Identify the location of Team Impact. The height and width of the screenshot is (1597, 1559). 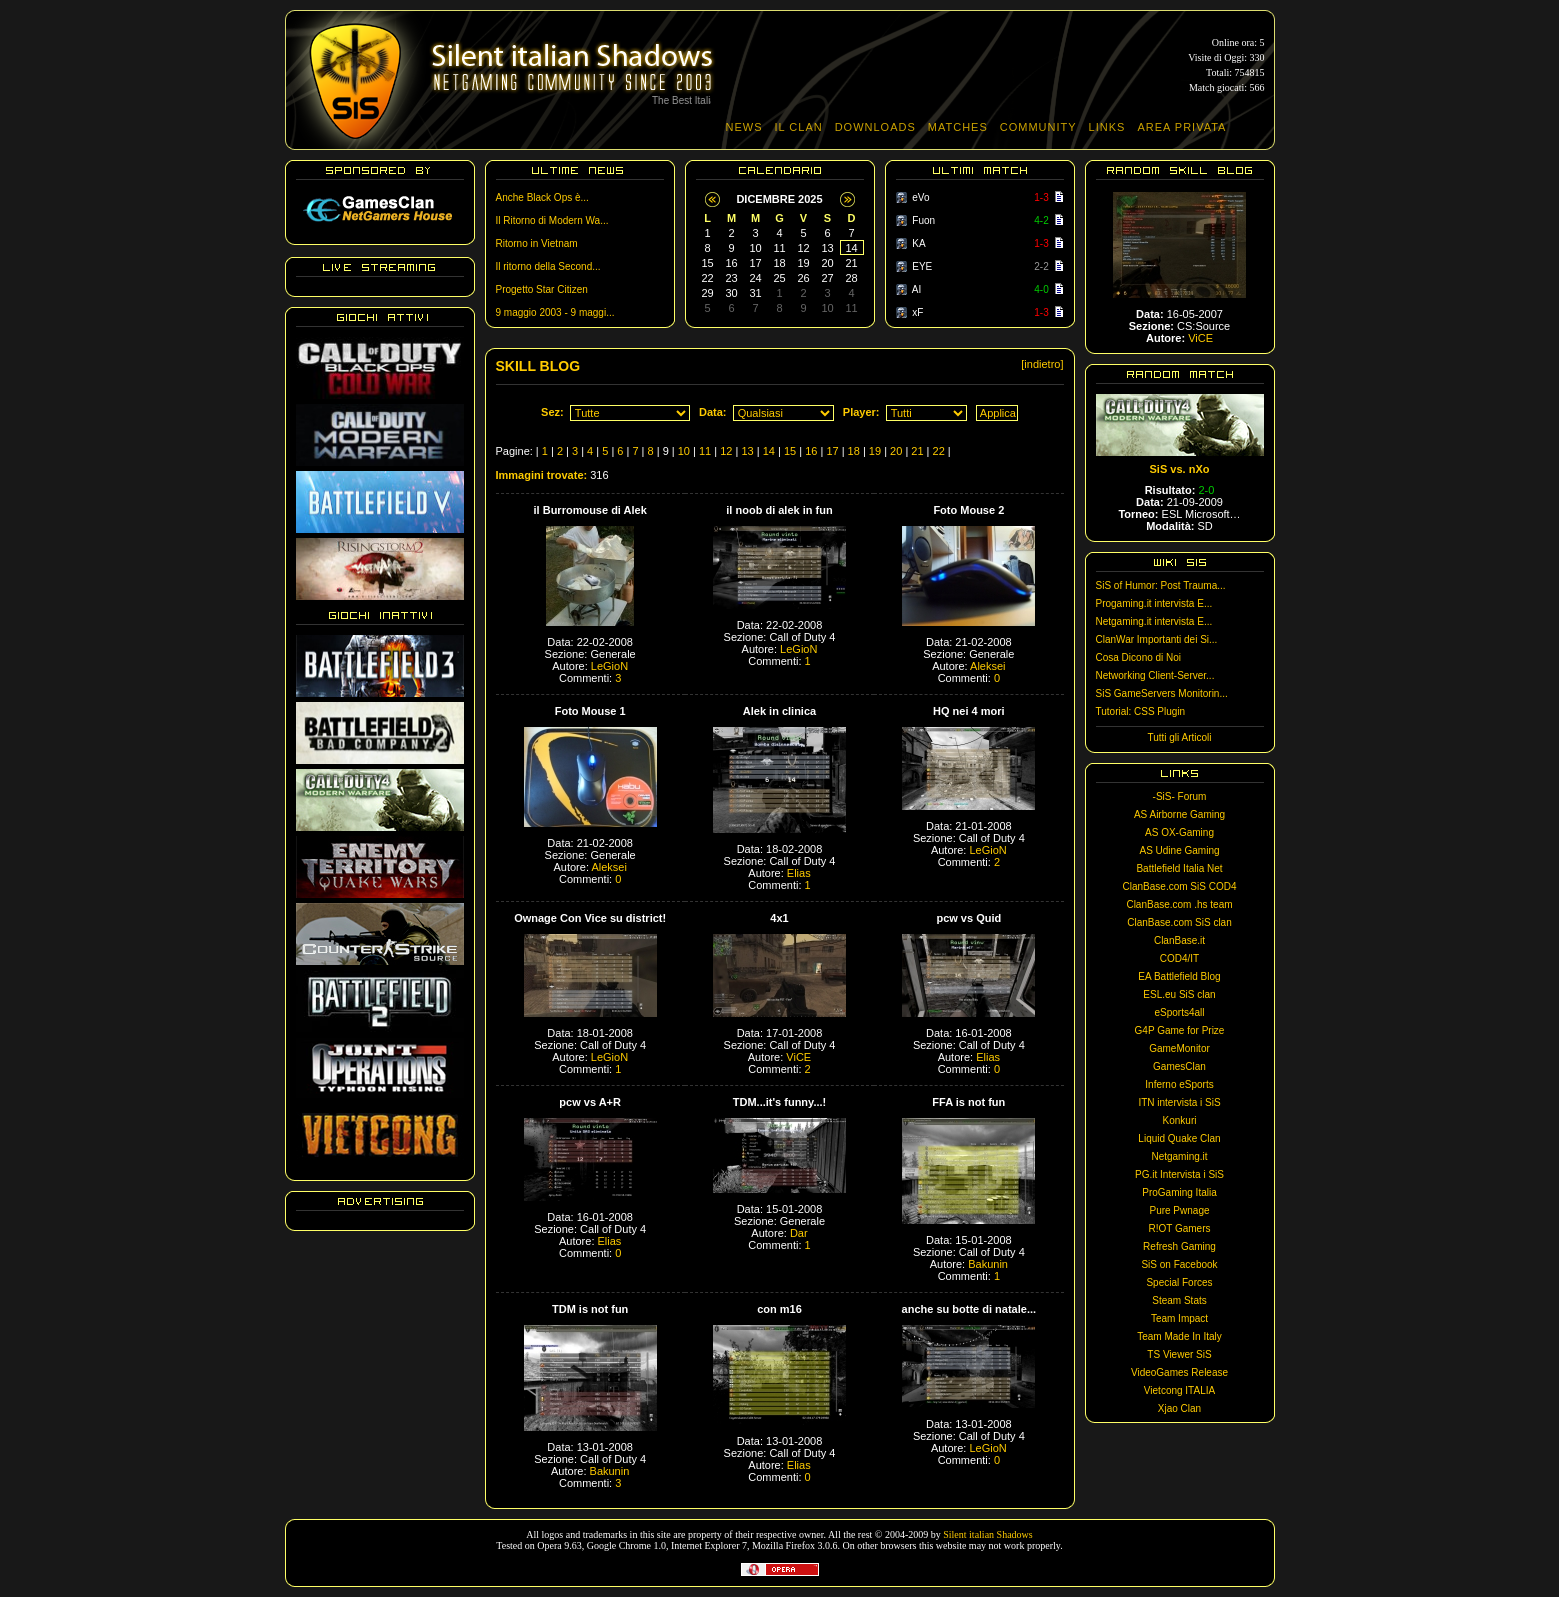
(1179, 1318).